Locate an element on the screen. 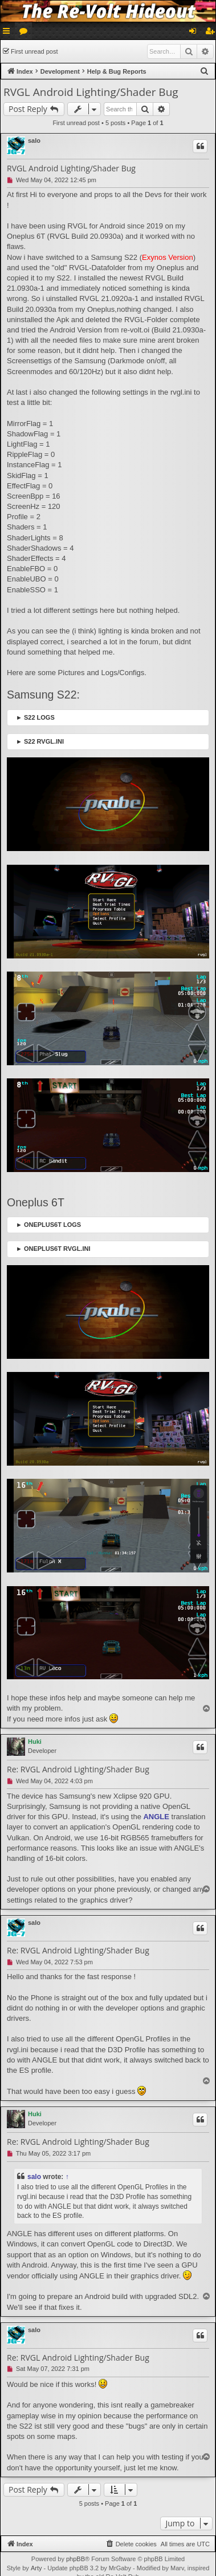 Image resolution: width=216 pixels, height=2576 pixels. Re: RVGL Android Lighting/Shader Bug is located at coordinates (78, 1769).